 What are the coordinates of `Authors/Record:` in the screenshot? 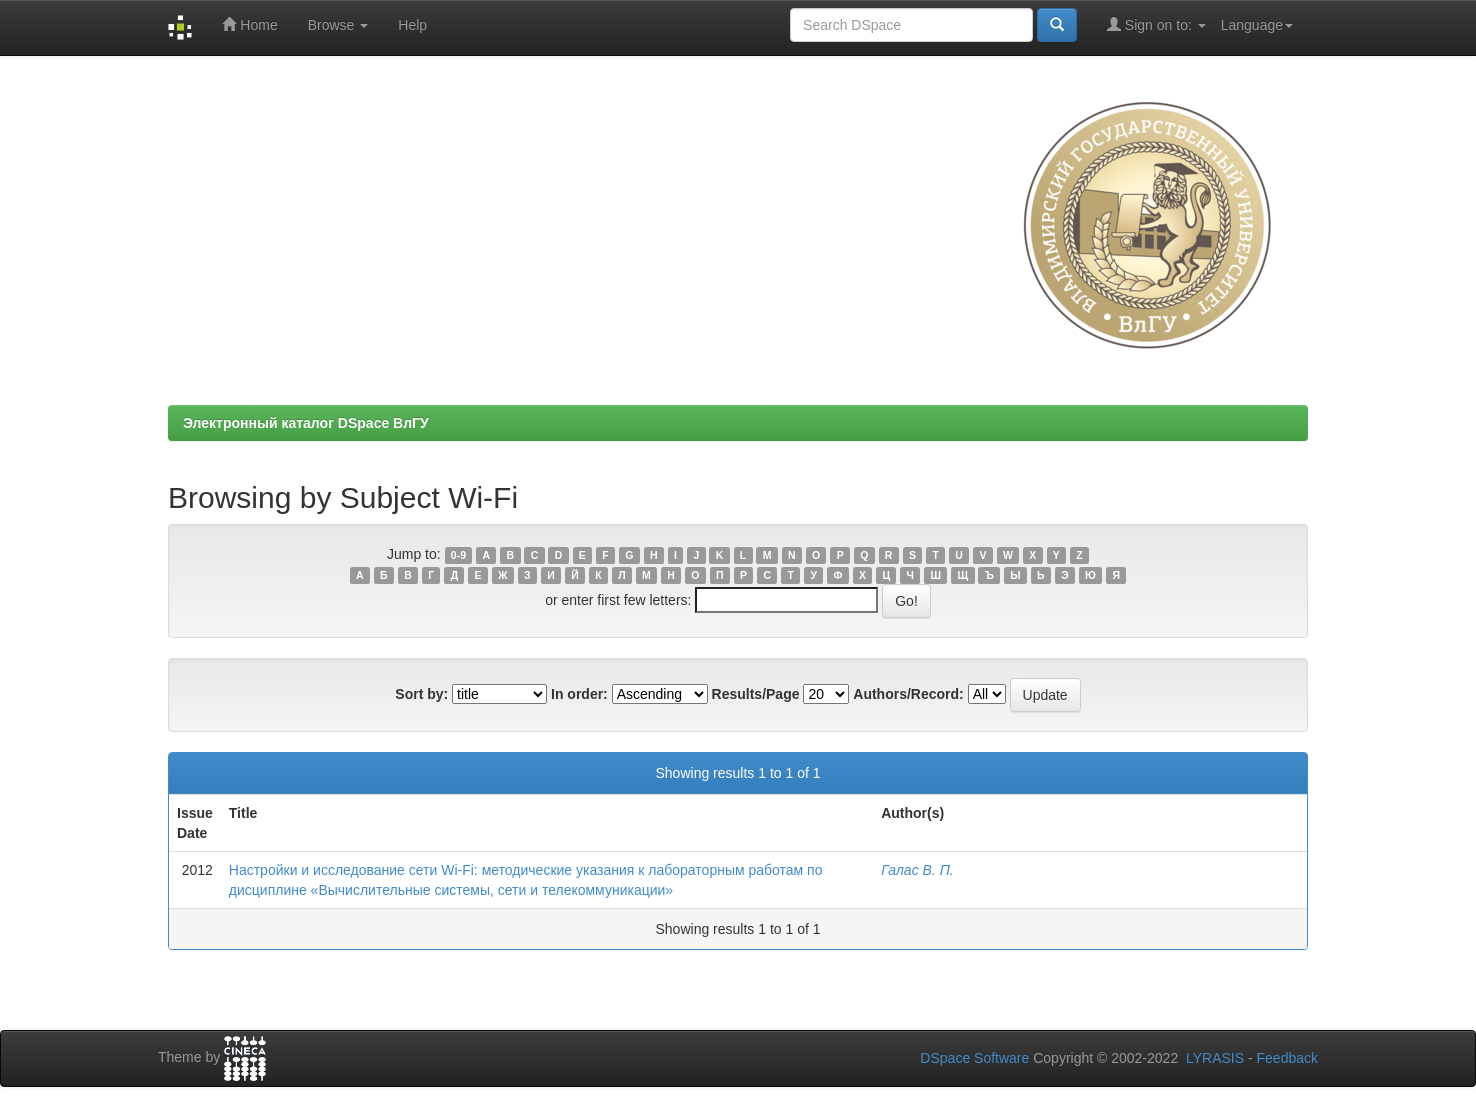 It's located at (908, 694).